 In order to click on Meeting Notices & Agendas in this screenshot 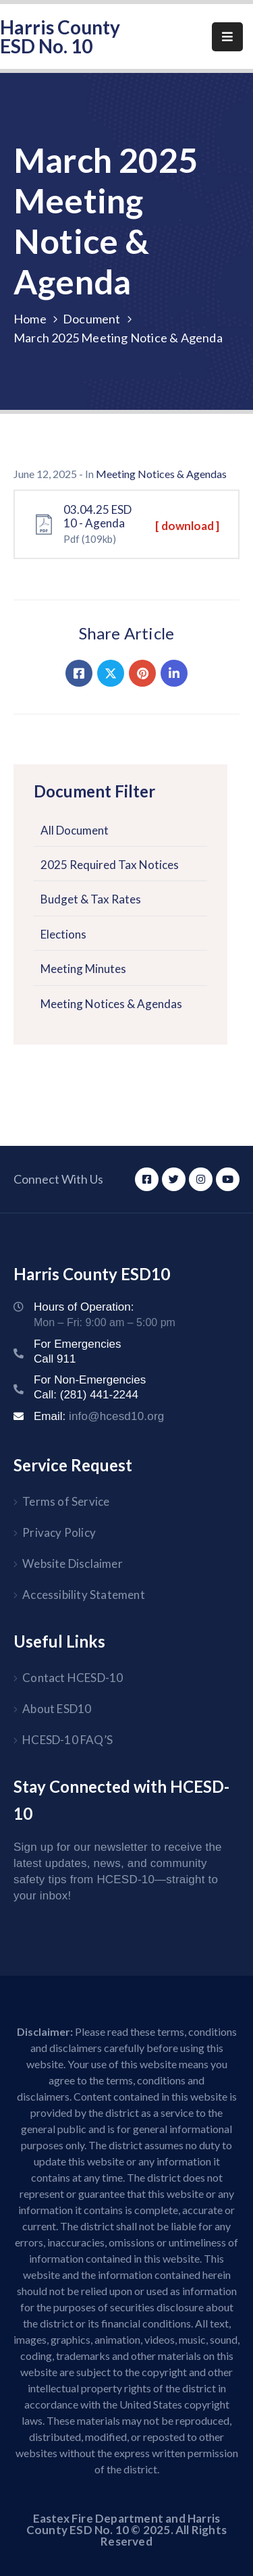, I will do `click(111, 1004)`.